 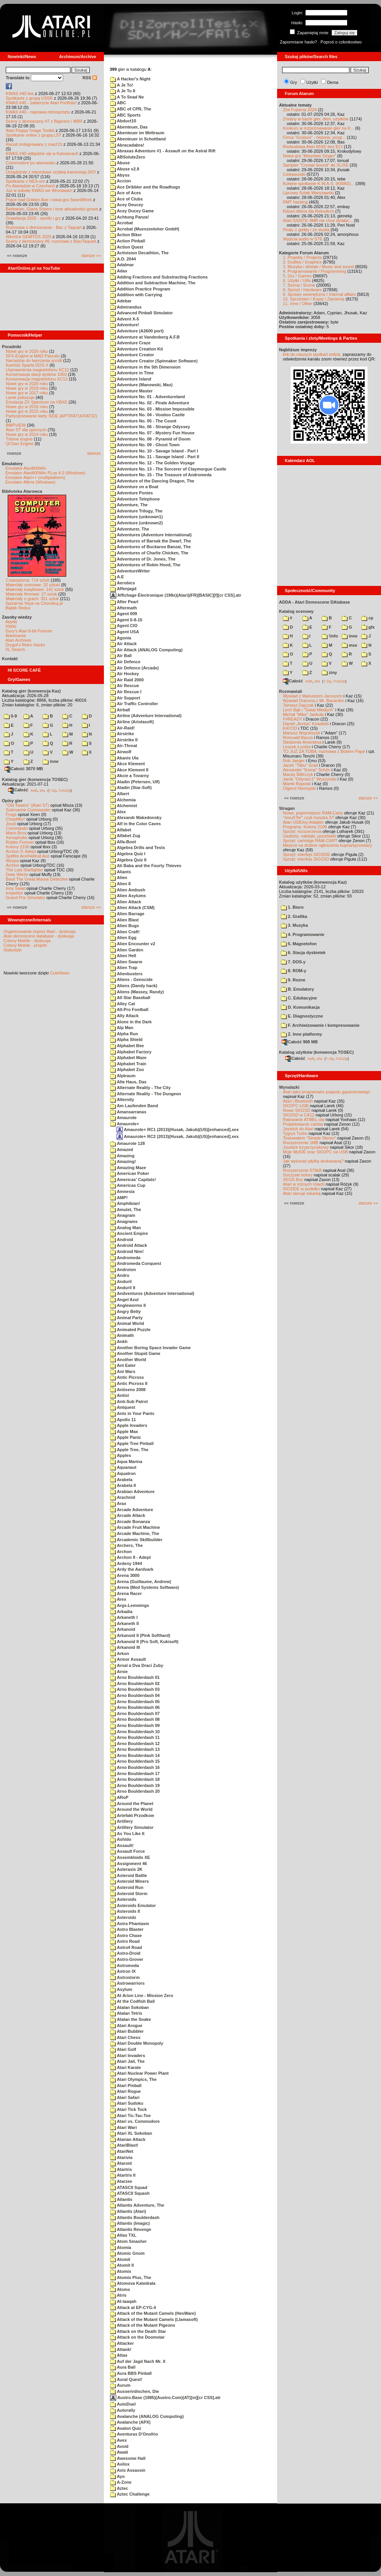 I want to click on Nowe SIO2SD, so click(x=297, y=1110).